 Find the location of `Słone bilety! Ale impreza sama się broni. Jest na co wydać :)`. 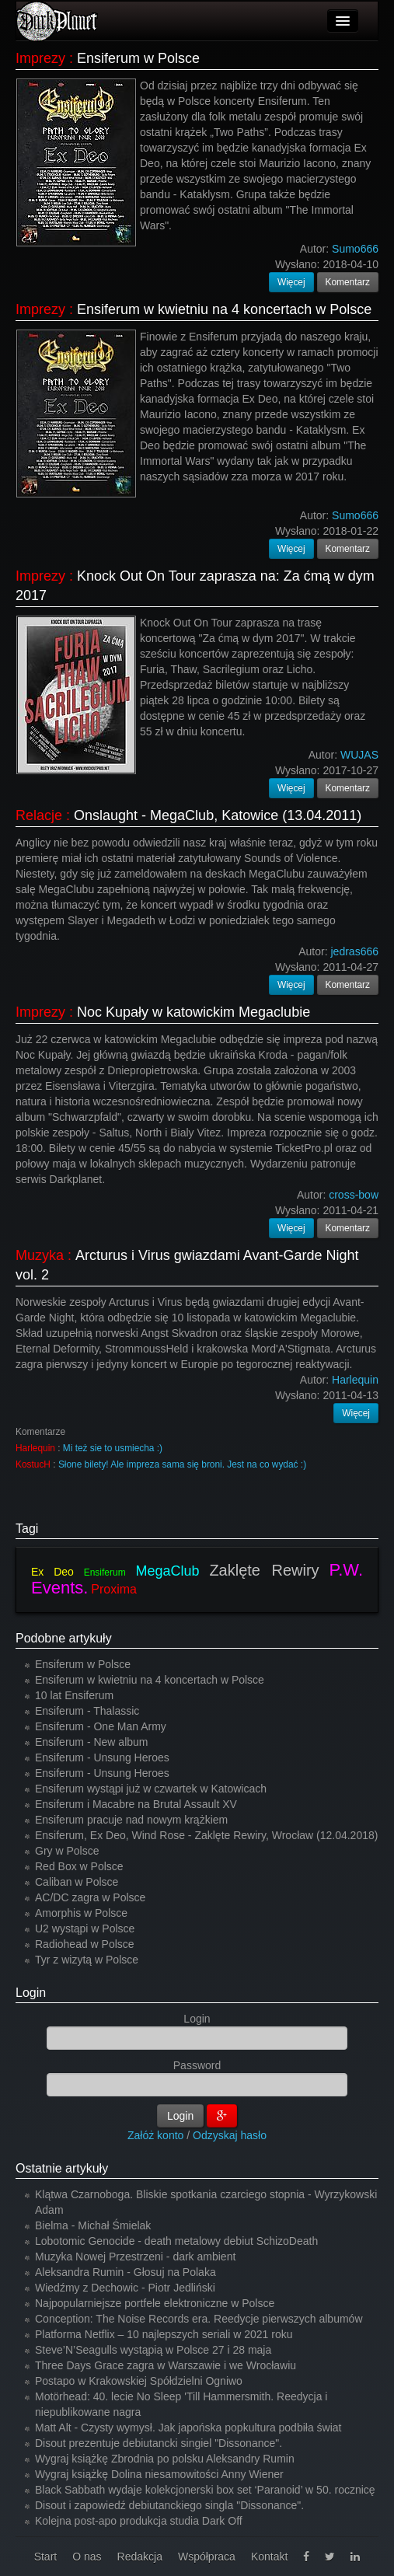

Słone bilety! Ale impreza sama się broni. Jest na co wydać :) is located at coordinates (182, 1464).